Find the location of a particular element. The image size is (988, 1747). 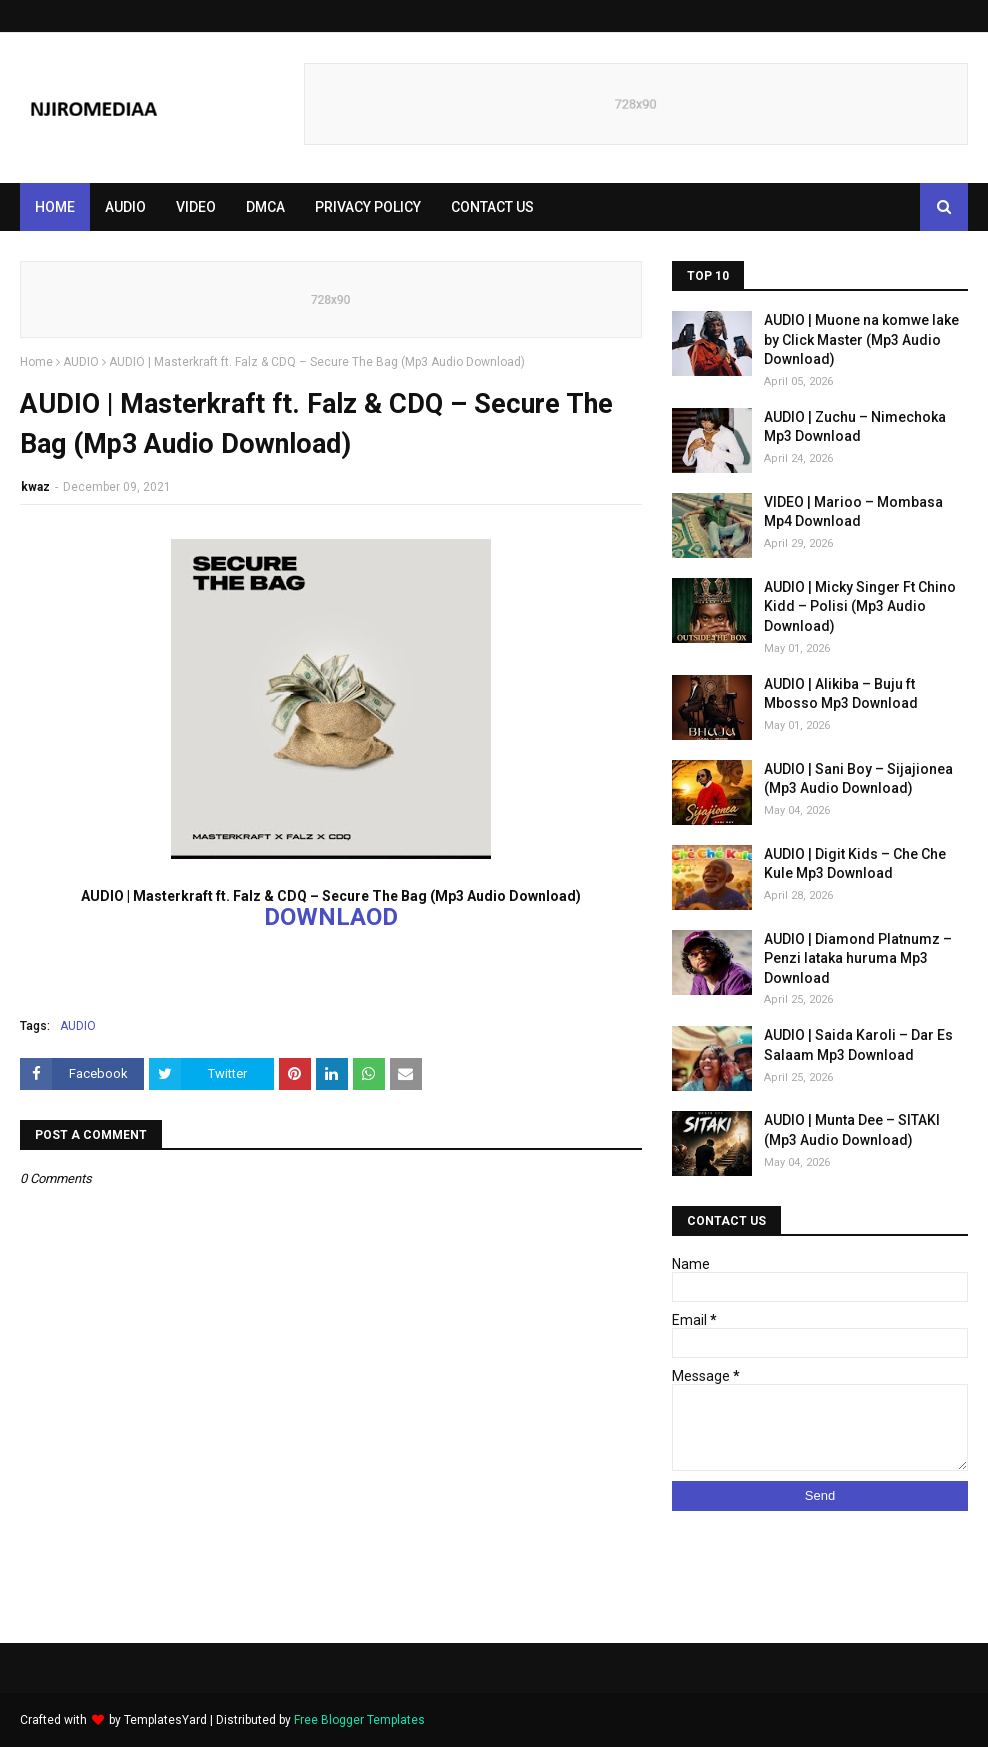

VIDEO | Marioo – Mombasa Mp4 Download is located at coordinates (853, 512).